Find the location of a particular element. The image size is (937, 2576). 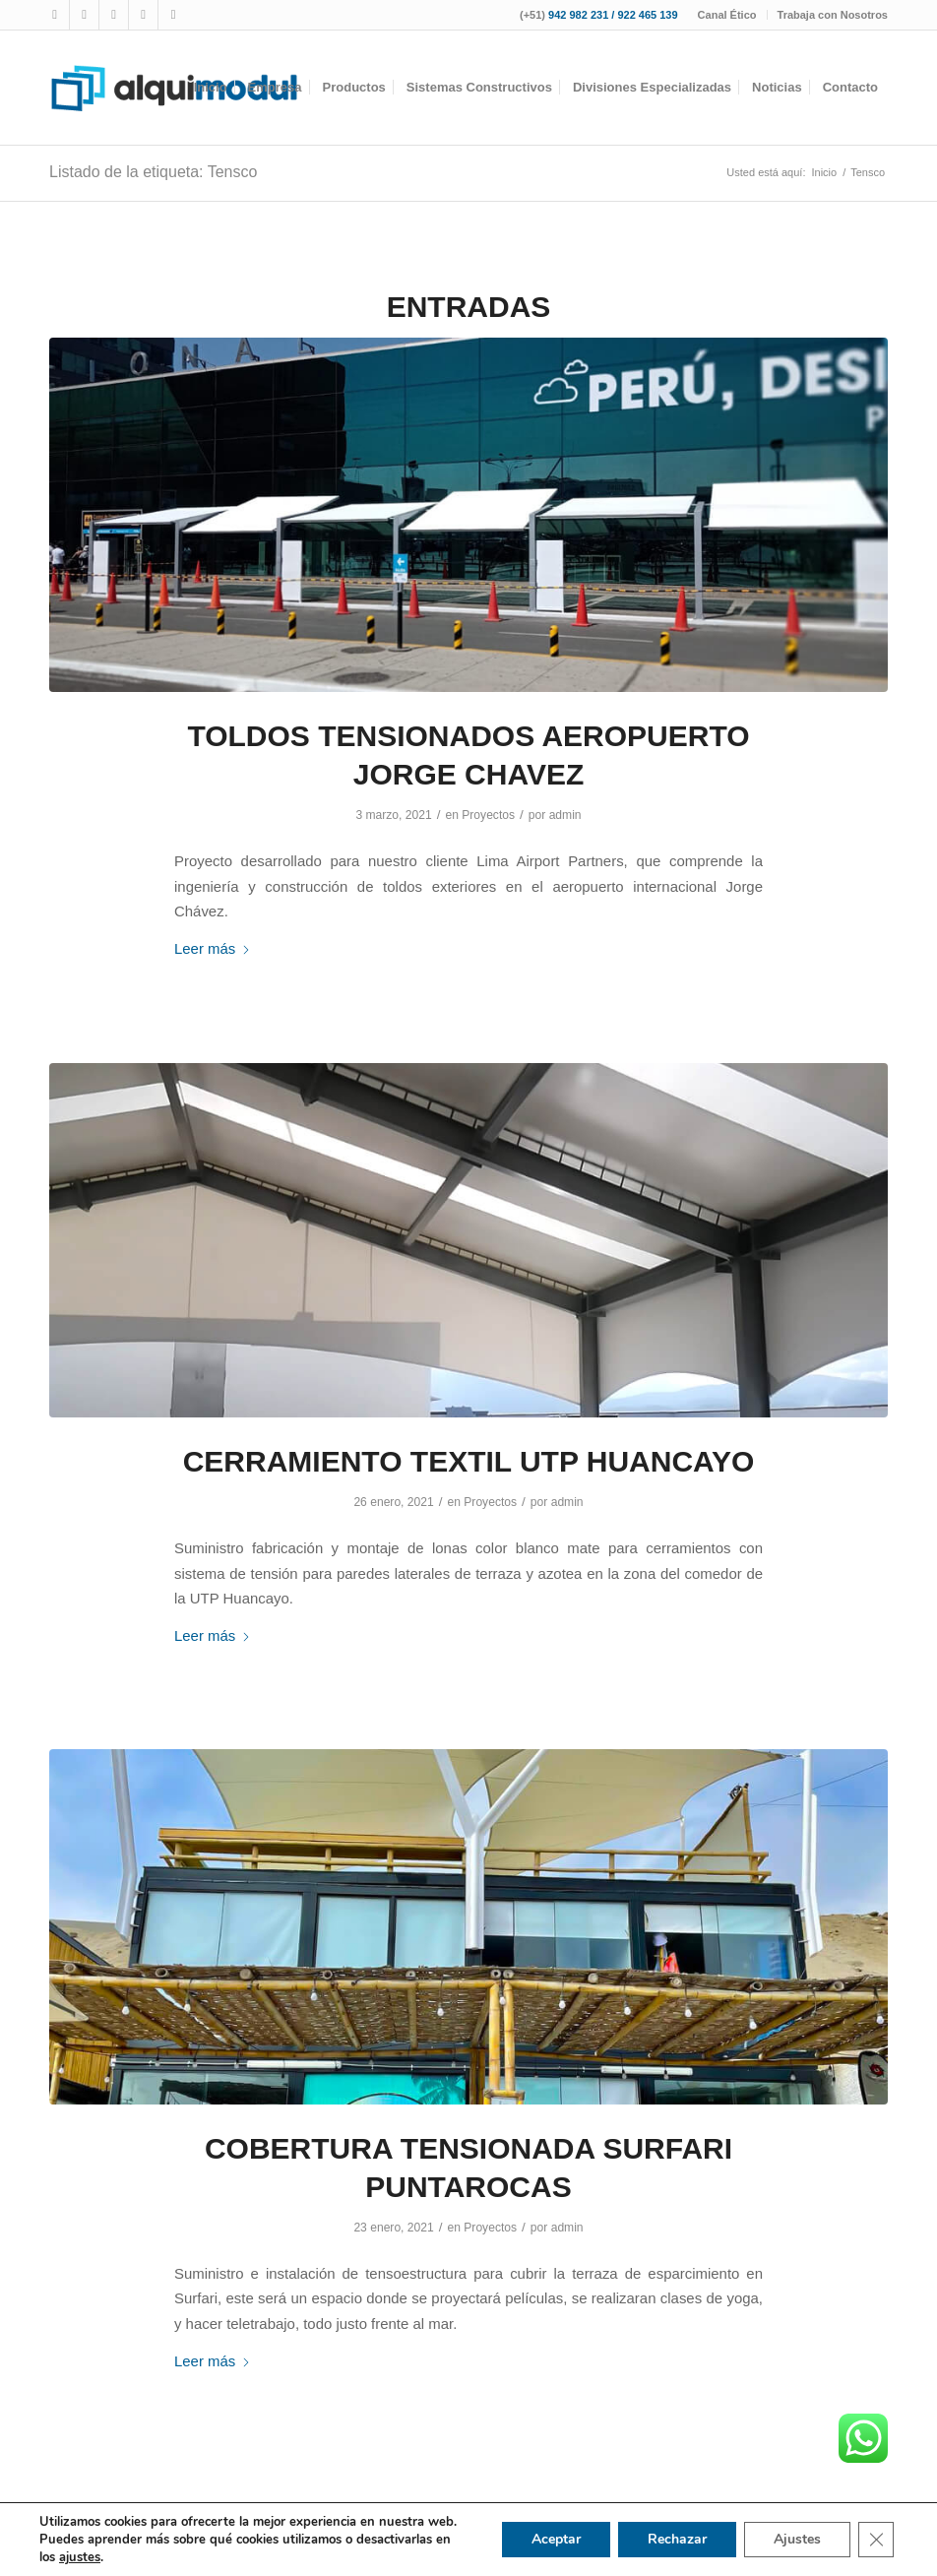

[Link to Youtube] is located at coordinates (113, 15).